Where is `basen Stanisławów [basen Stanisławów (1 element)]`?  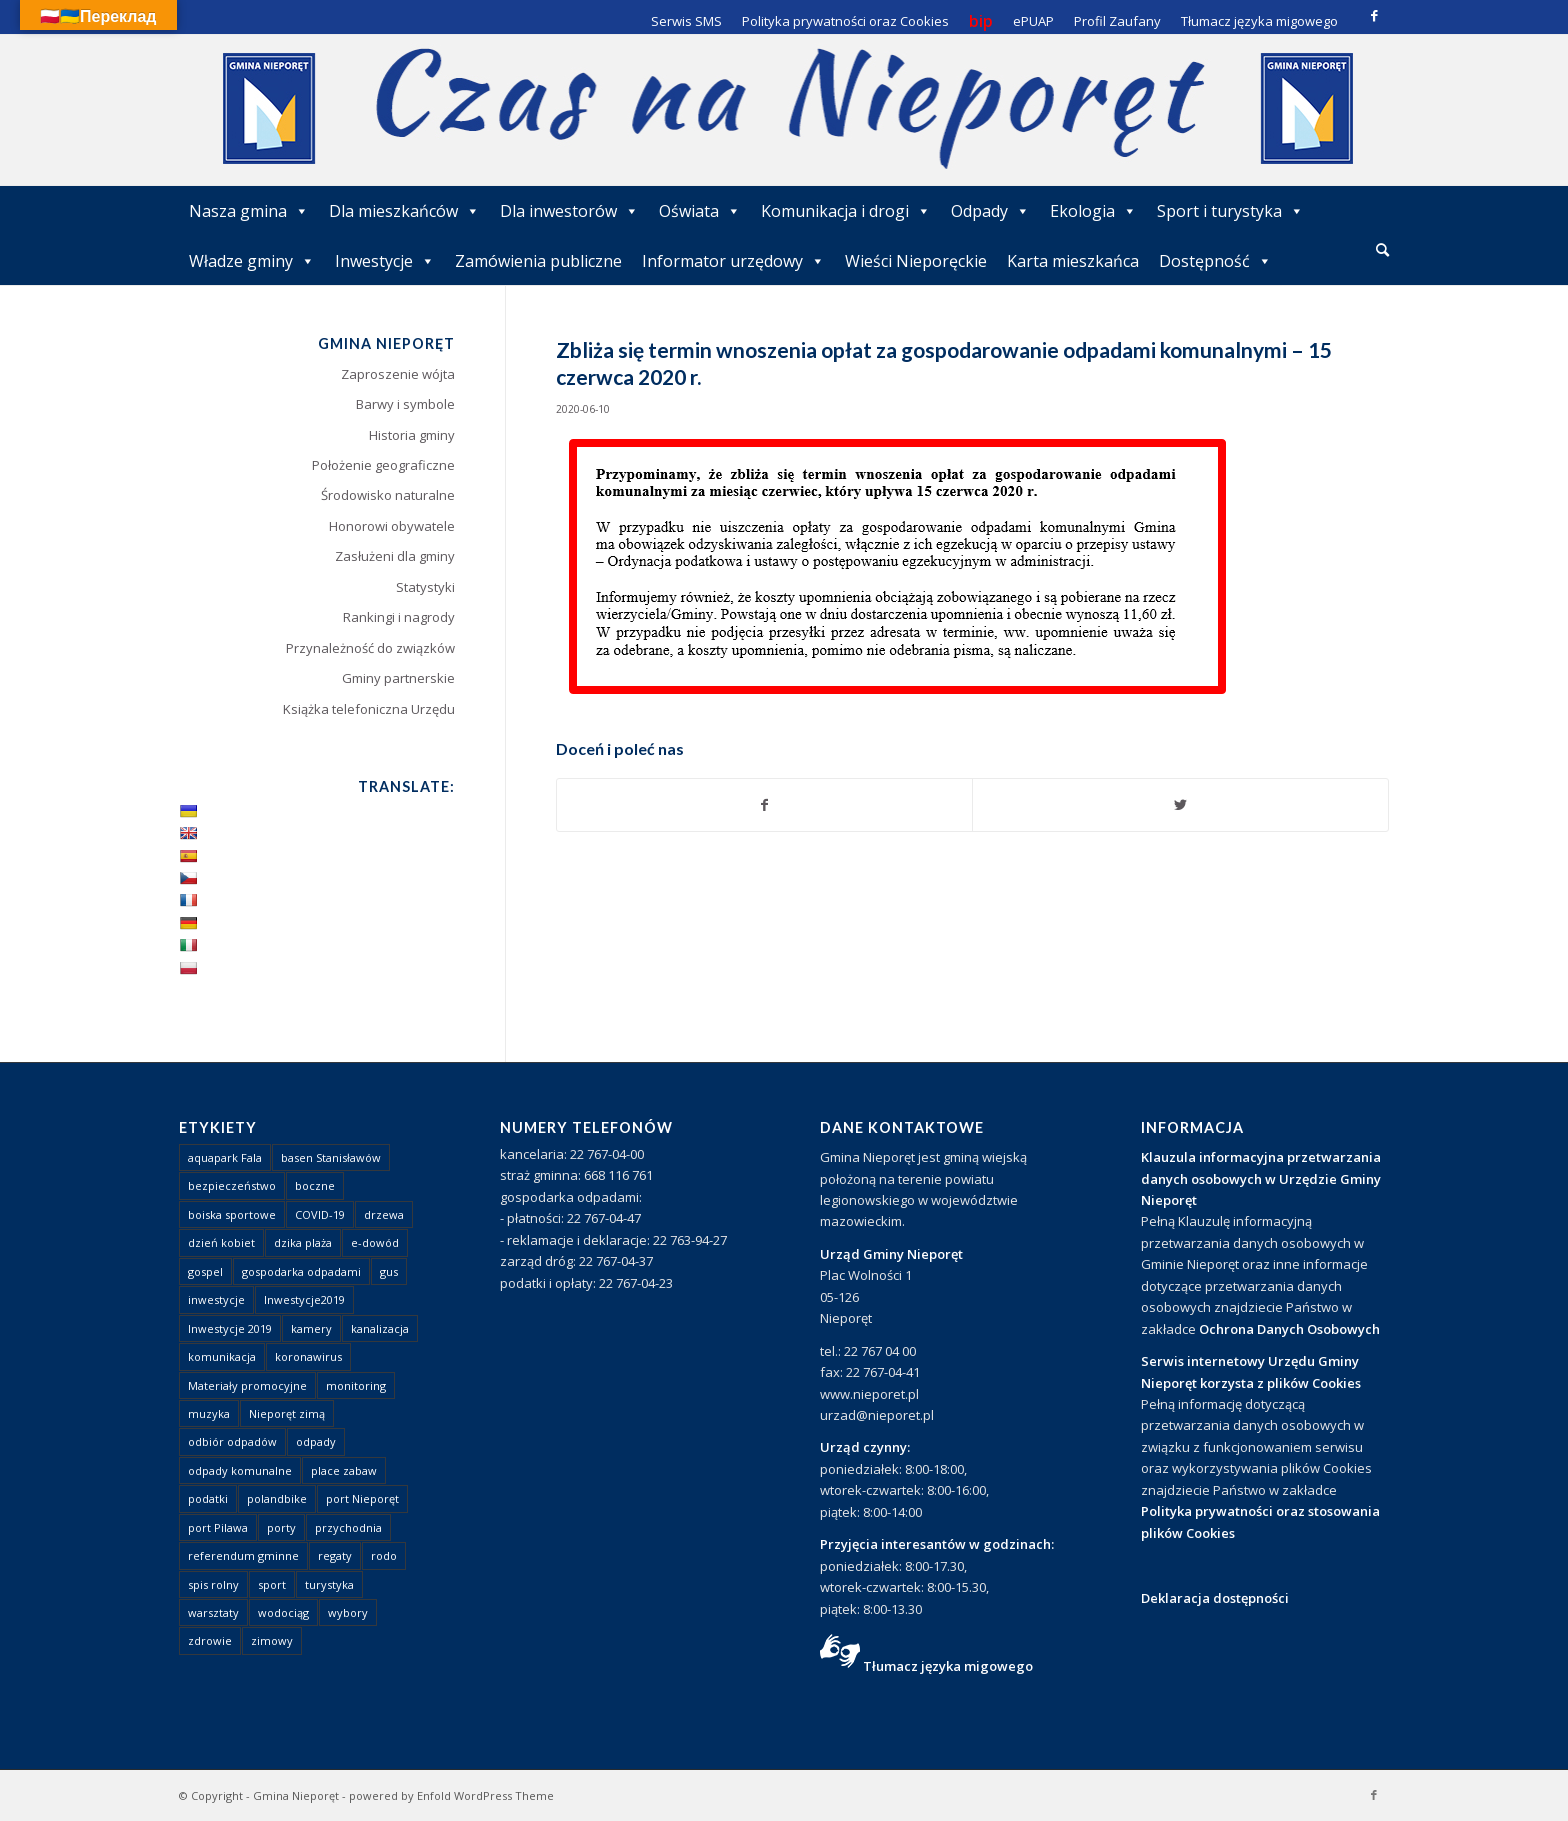
basen Stanisławów [basen Stanisławów (1 element)] is located at coordinates (331, 1157).